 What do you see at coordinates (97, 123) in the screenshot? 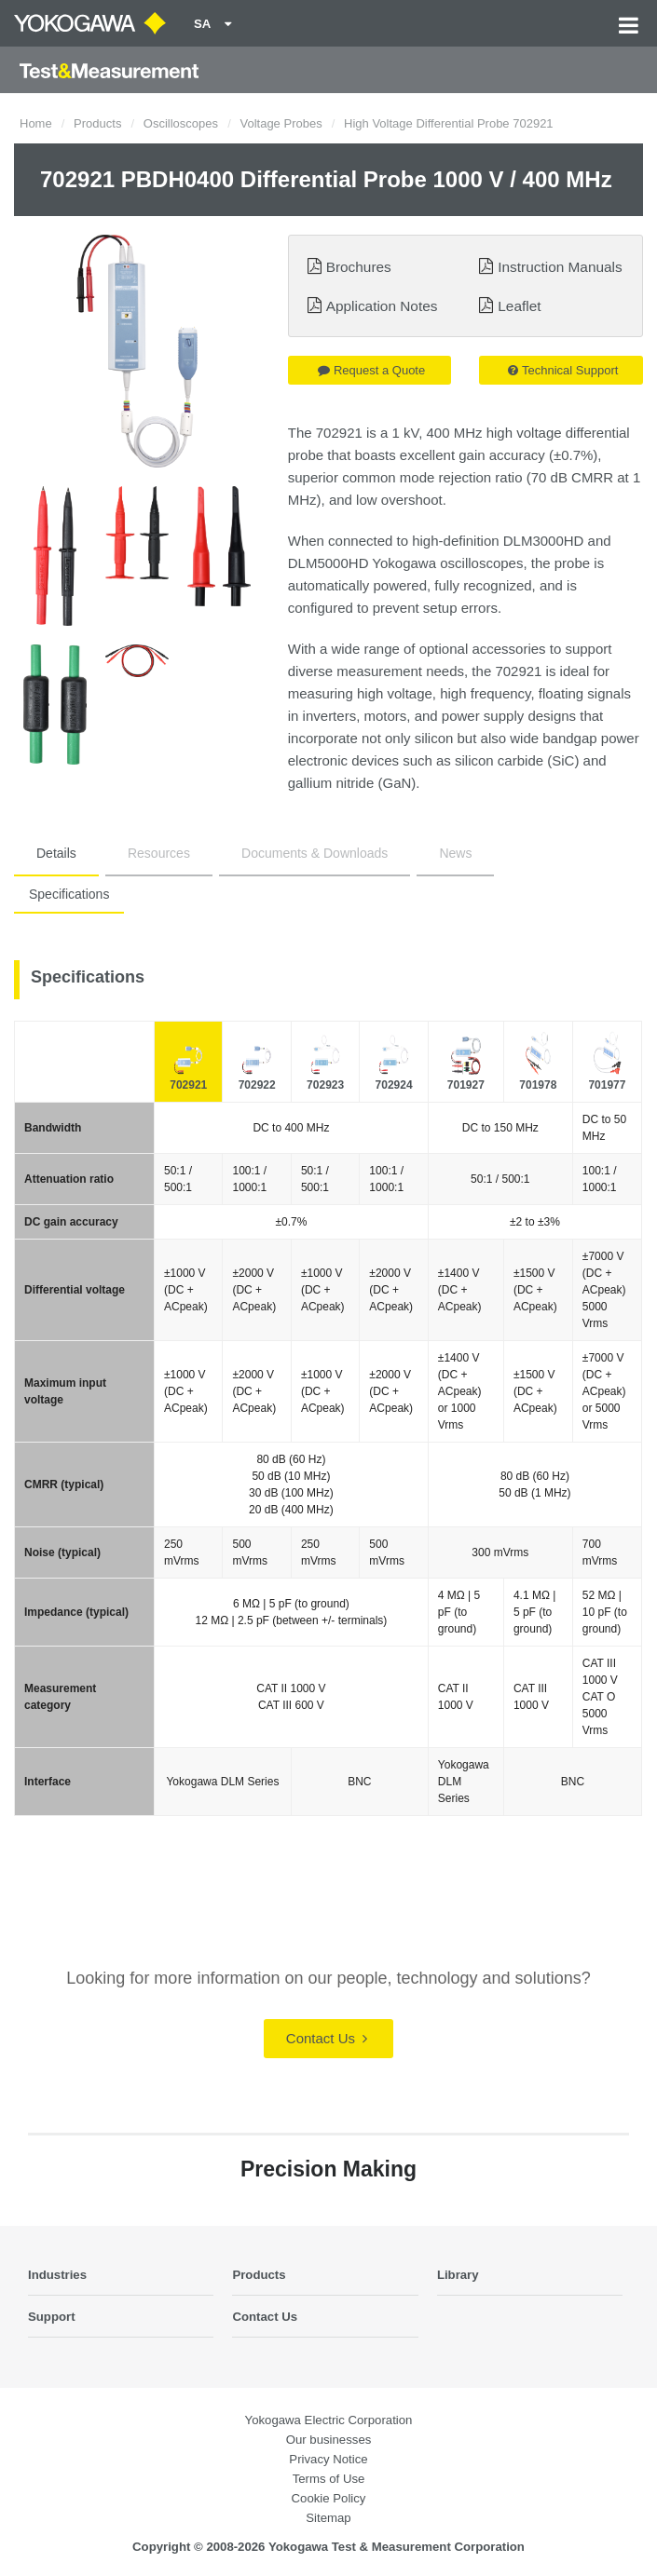
I see `Products` at bounding box center [97, 123].